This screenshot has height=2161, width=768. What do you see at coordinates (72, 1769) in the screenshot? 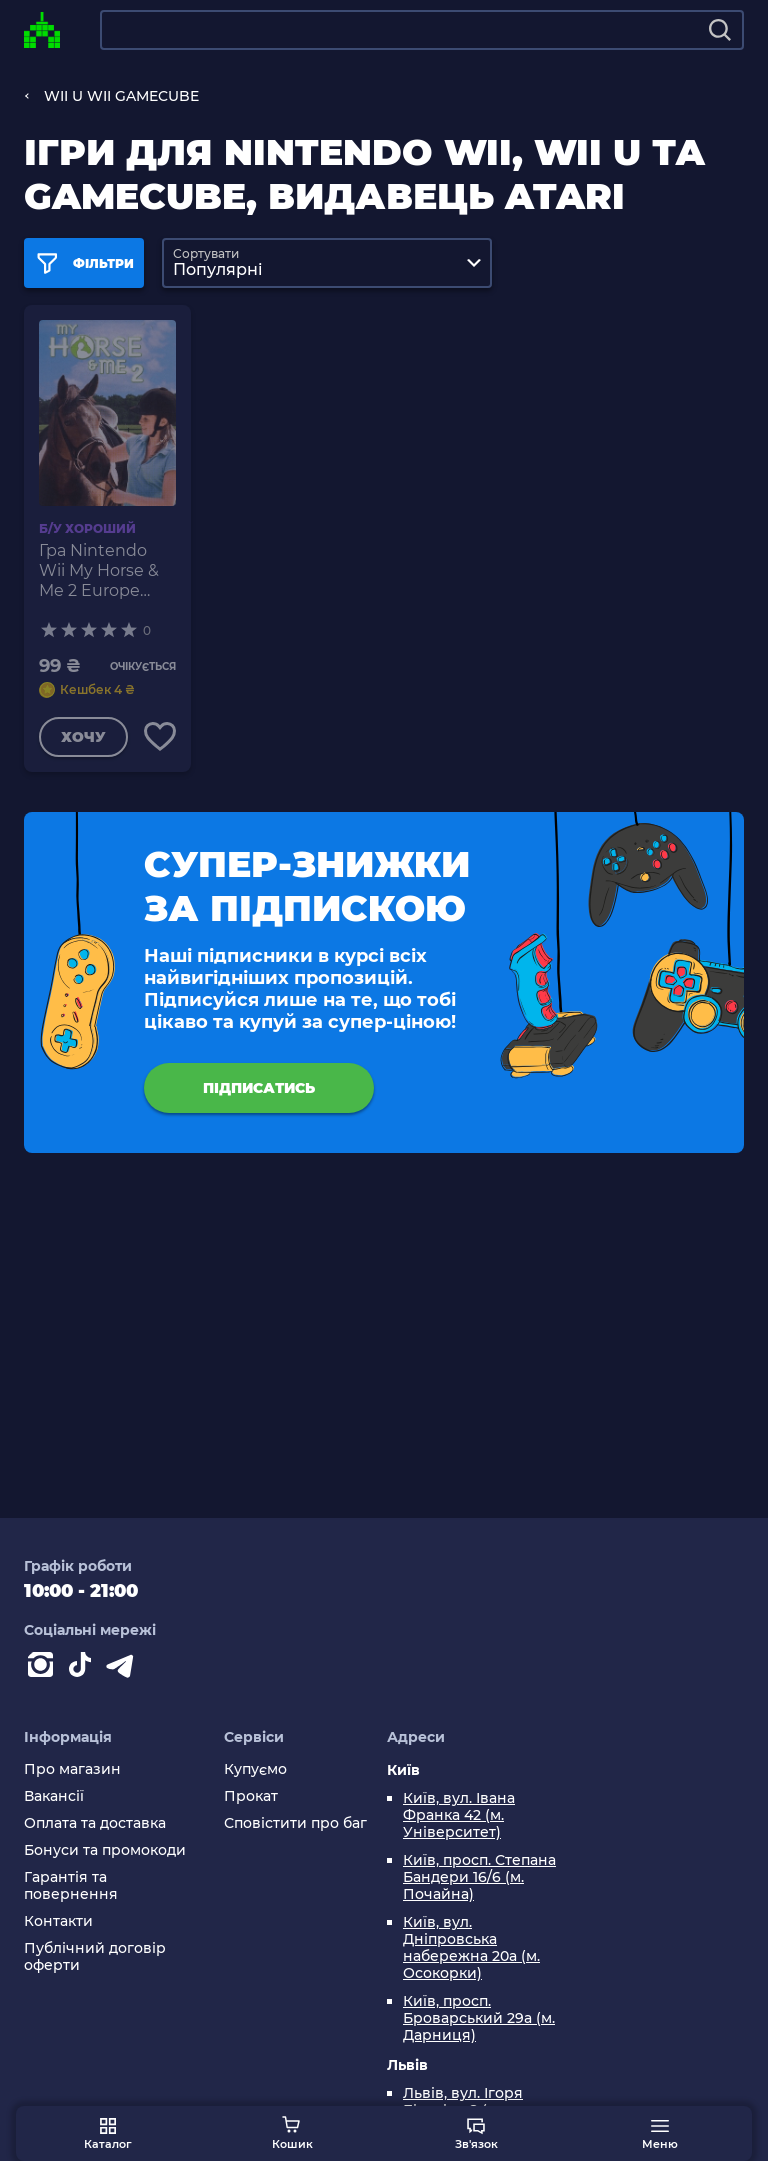
I see `Про магазин` at bounding box center [72, 1769].